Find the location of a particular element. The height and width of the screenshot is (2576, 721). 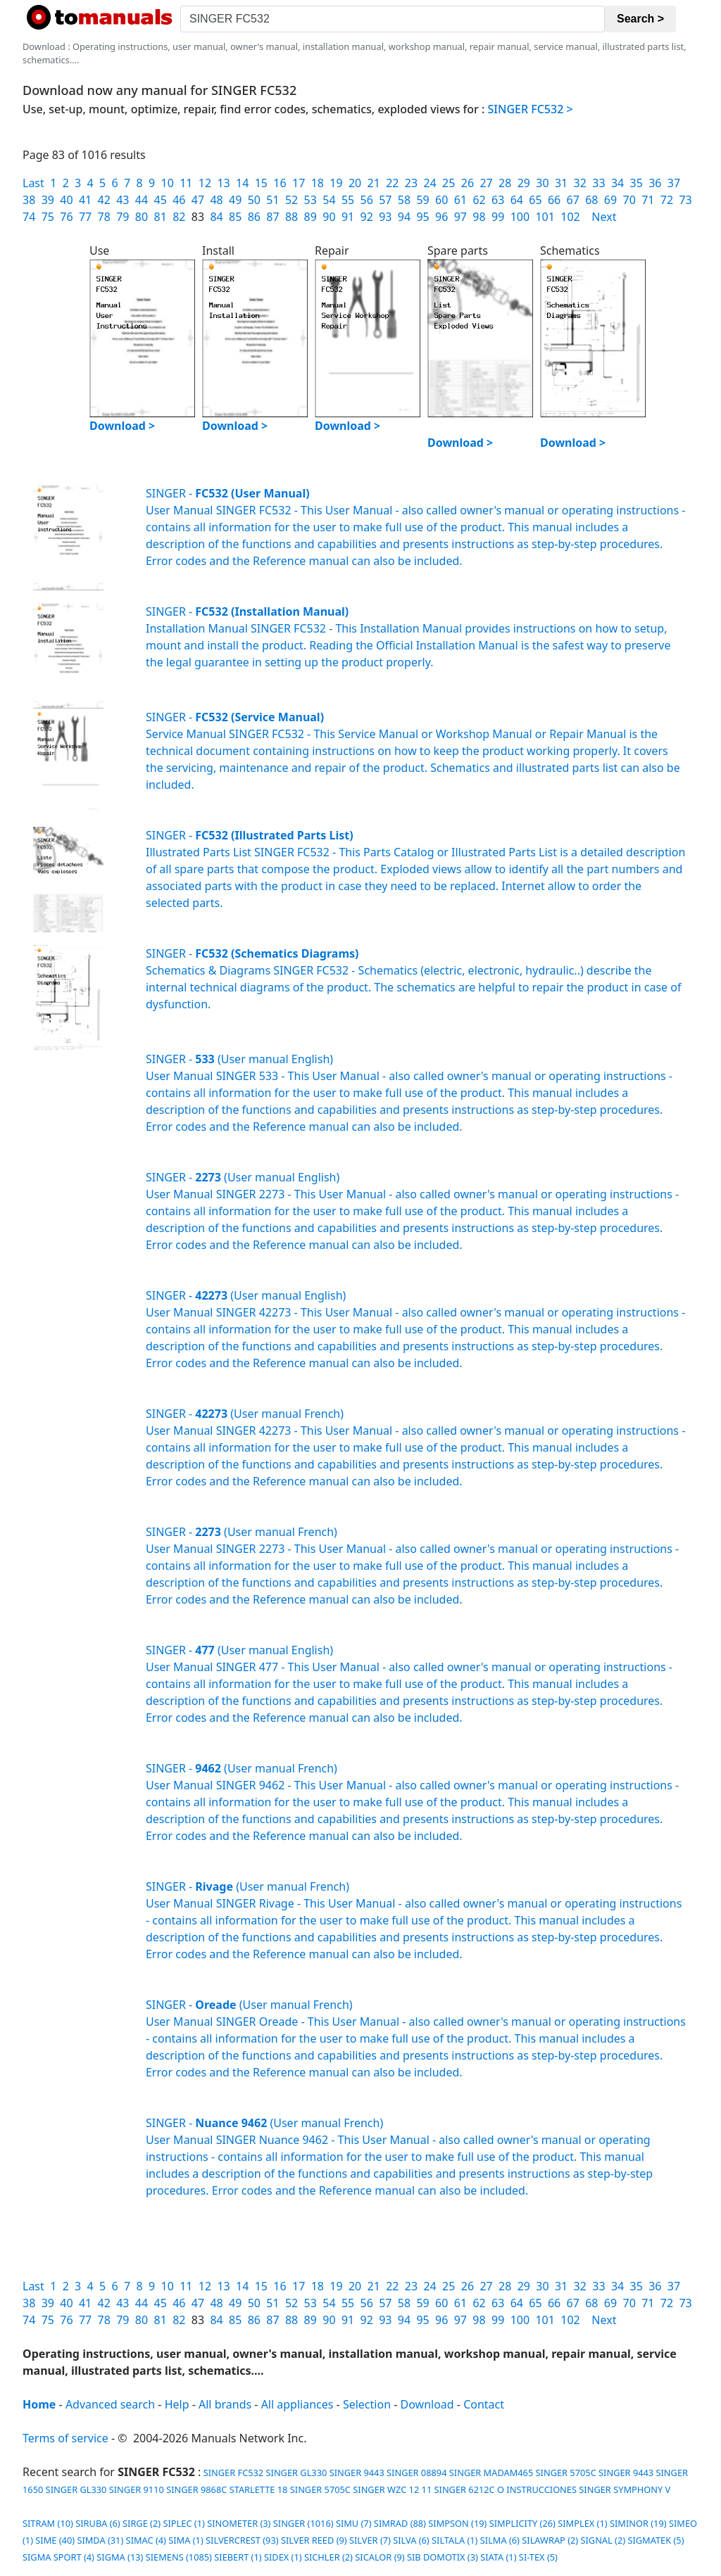

35 is located at coordinates (636, 183).